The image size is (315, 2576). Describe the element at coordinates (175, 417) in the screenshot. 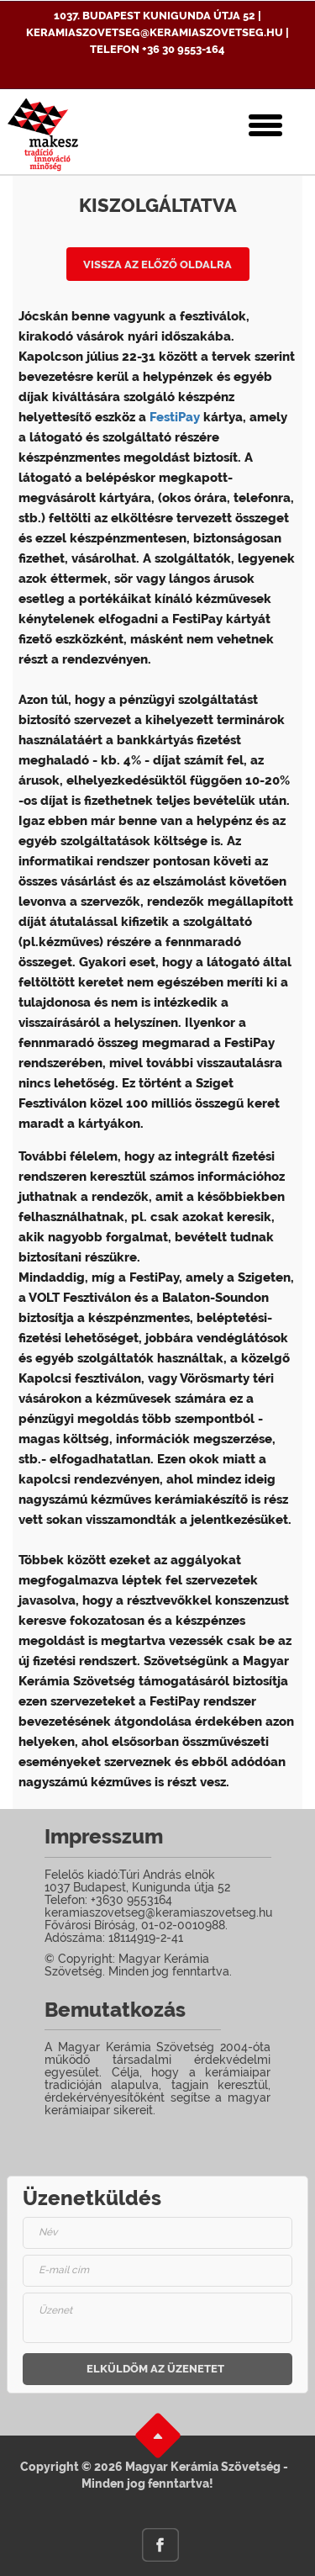

I see `FestiPay` at that location.